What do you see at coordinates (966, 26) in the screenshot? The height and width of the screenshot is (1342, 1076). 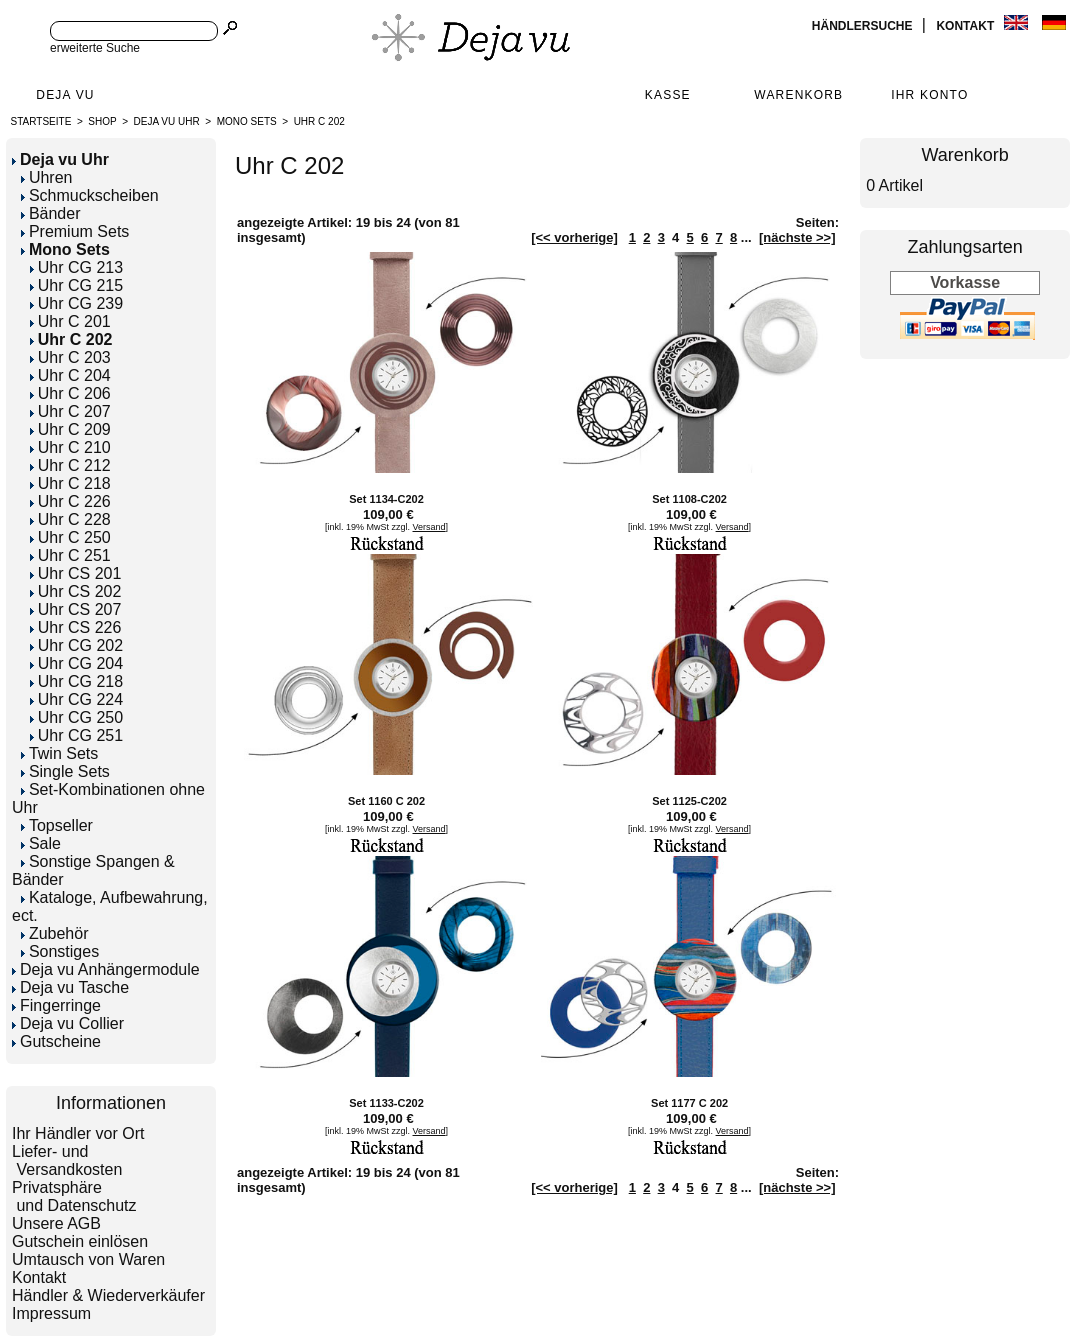 I see `Kontakt` at bounding box center [966, 26].